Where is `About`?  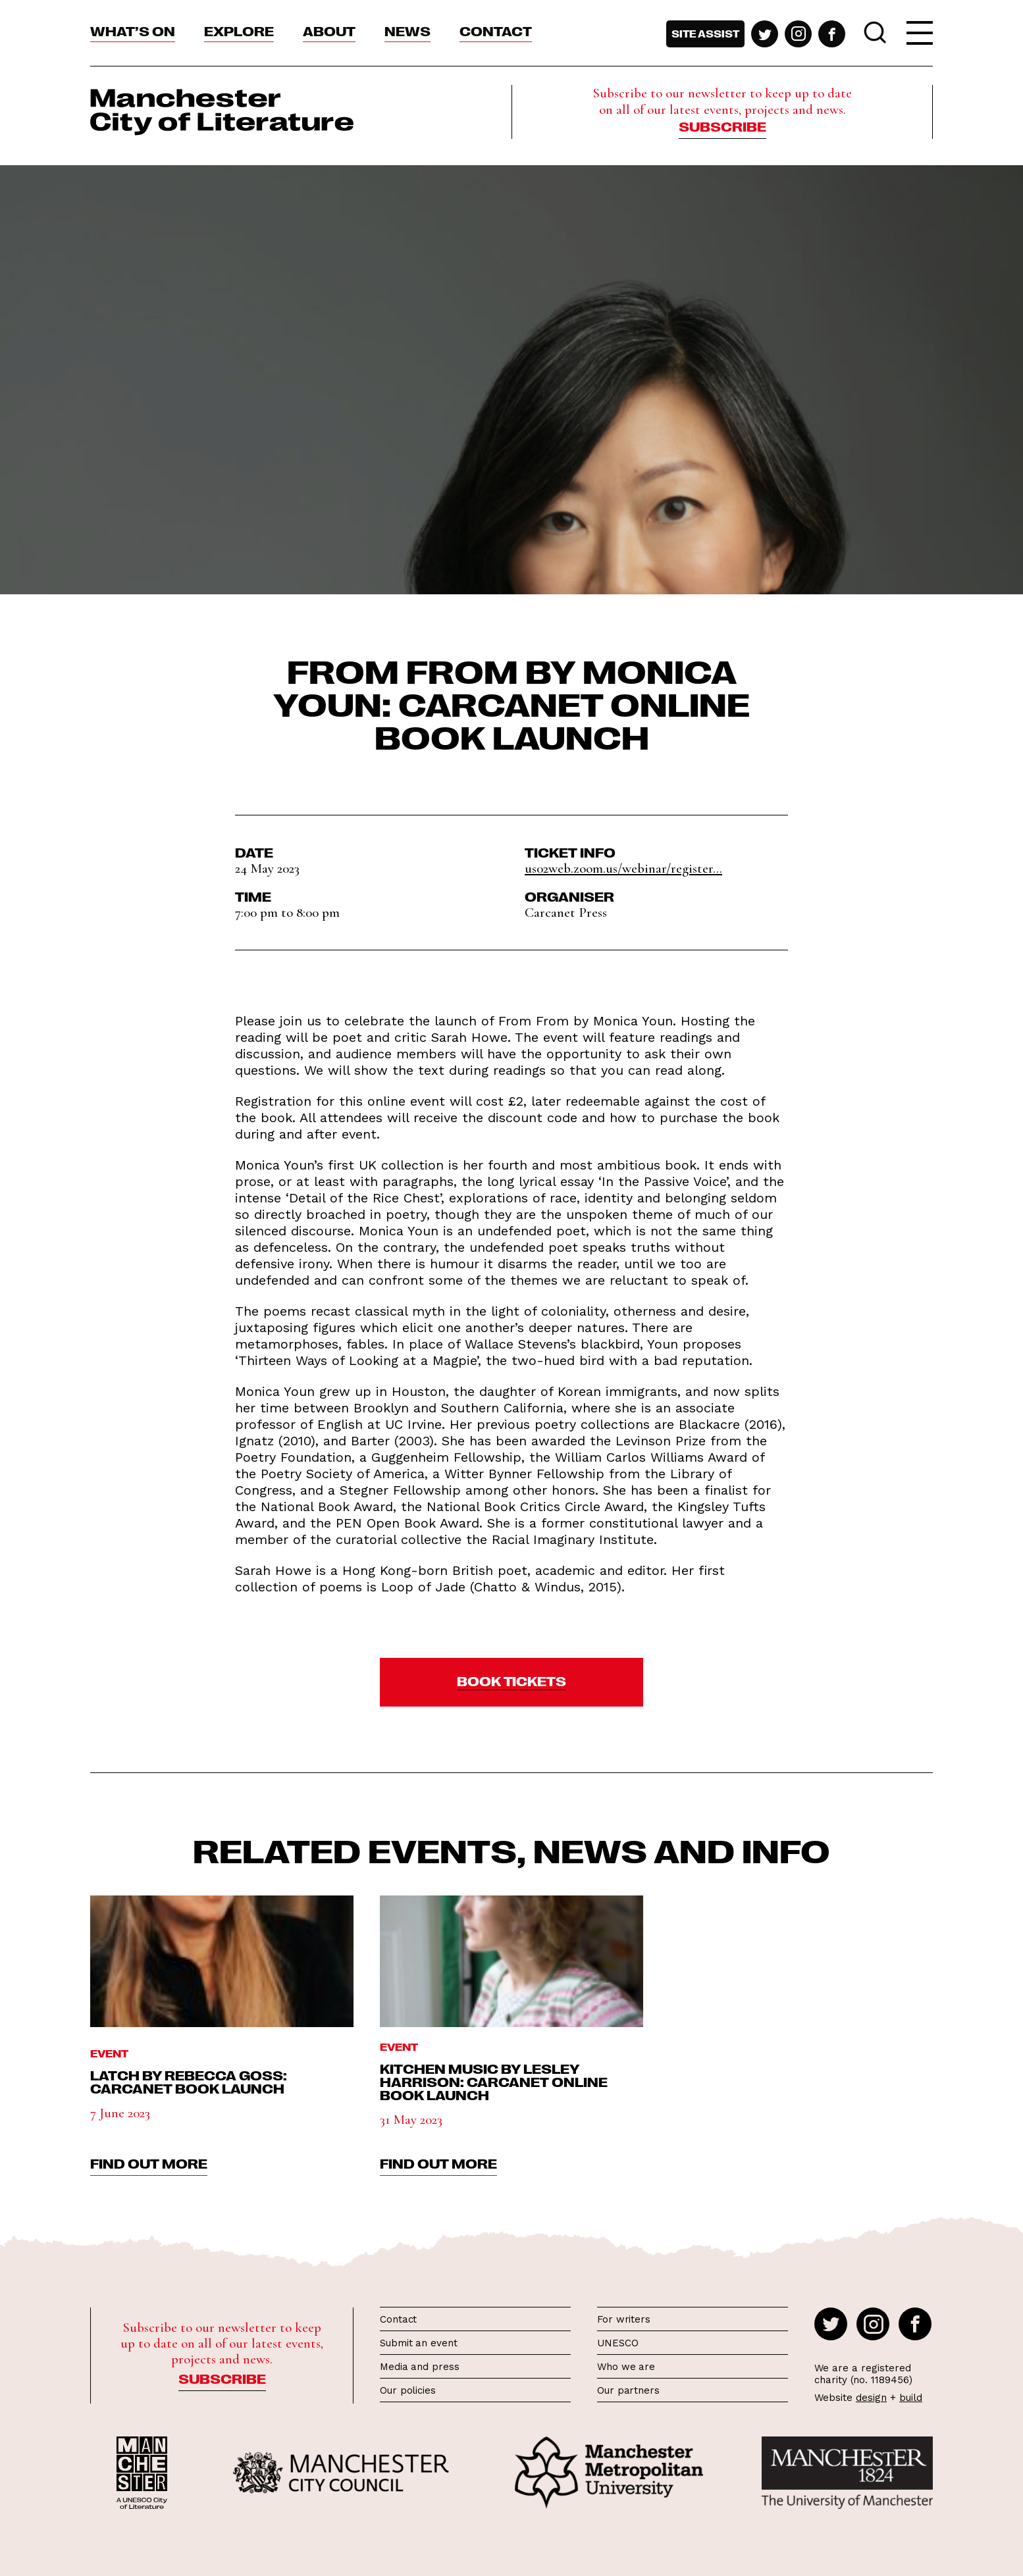
About is located at coordinates (329, 30).